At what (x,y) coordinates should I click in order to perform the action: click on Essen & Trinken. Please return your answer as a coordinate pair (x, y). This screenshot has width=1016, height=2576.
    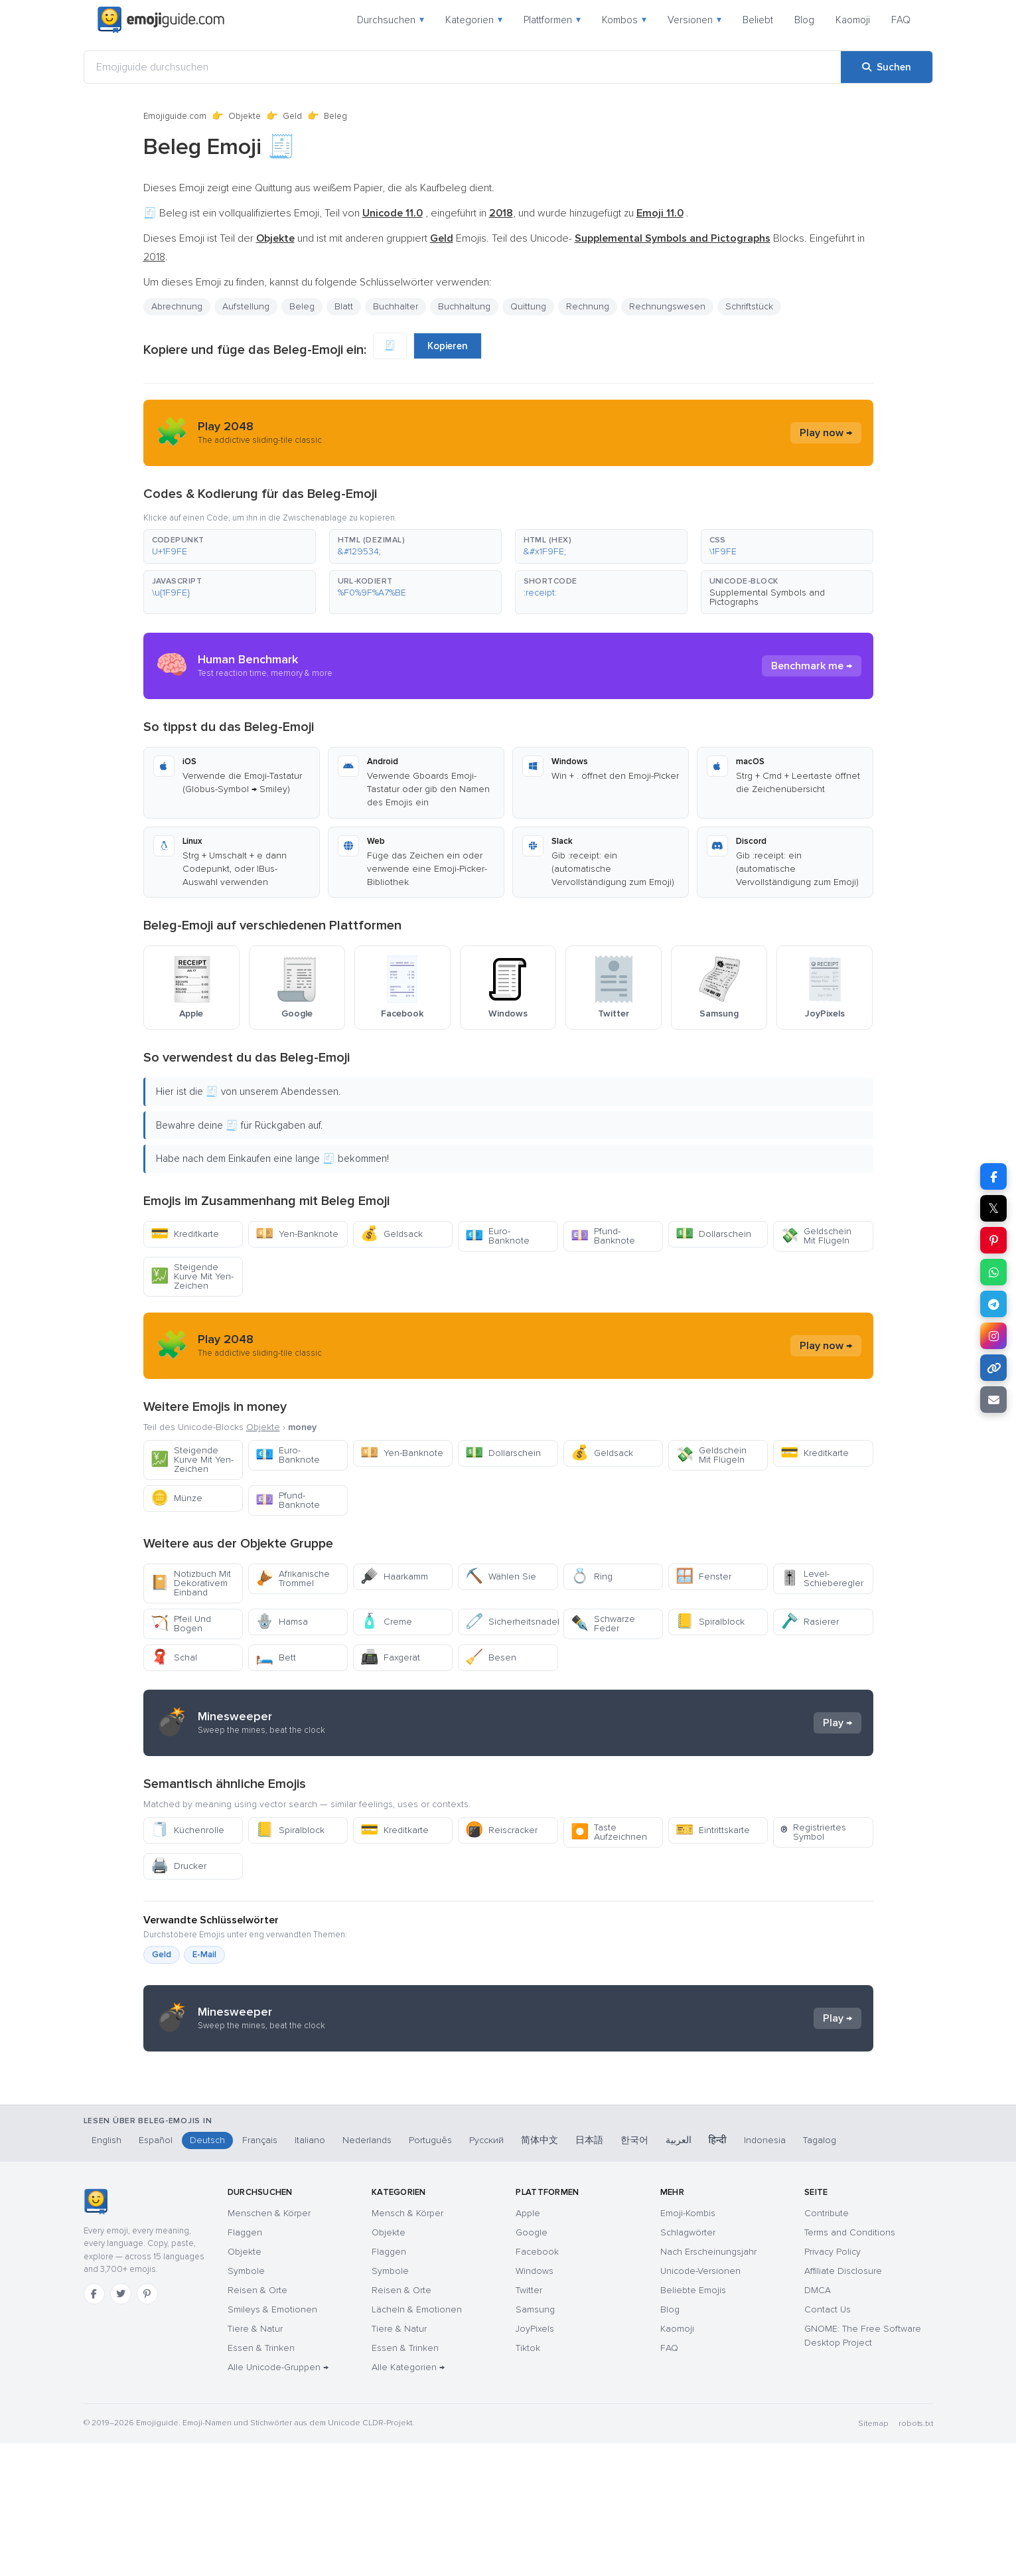
    Looking at the image, I should click on (261, 2480).